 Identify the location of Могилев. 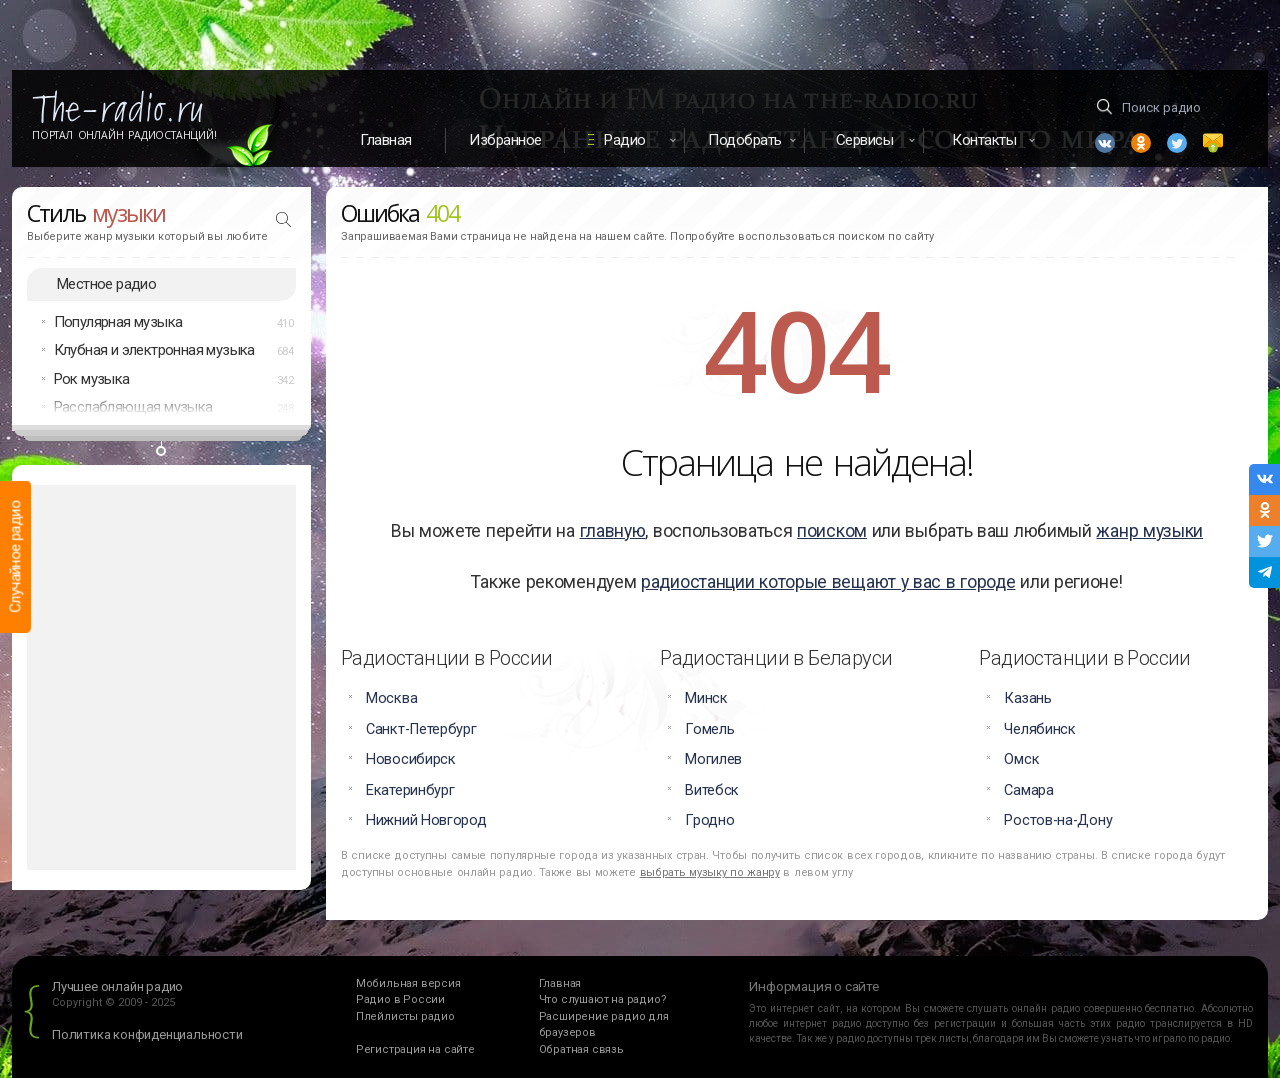
(713, 759).